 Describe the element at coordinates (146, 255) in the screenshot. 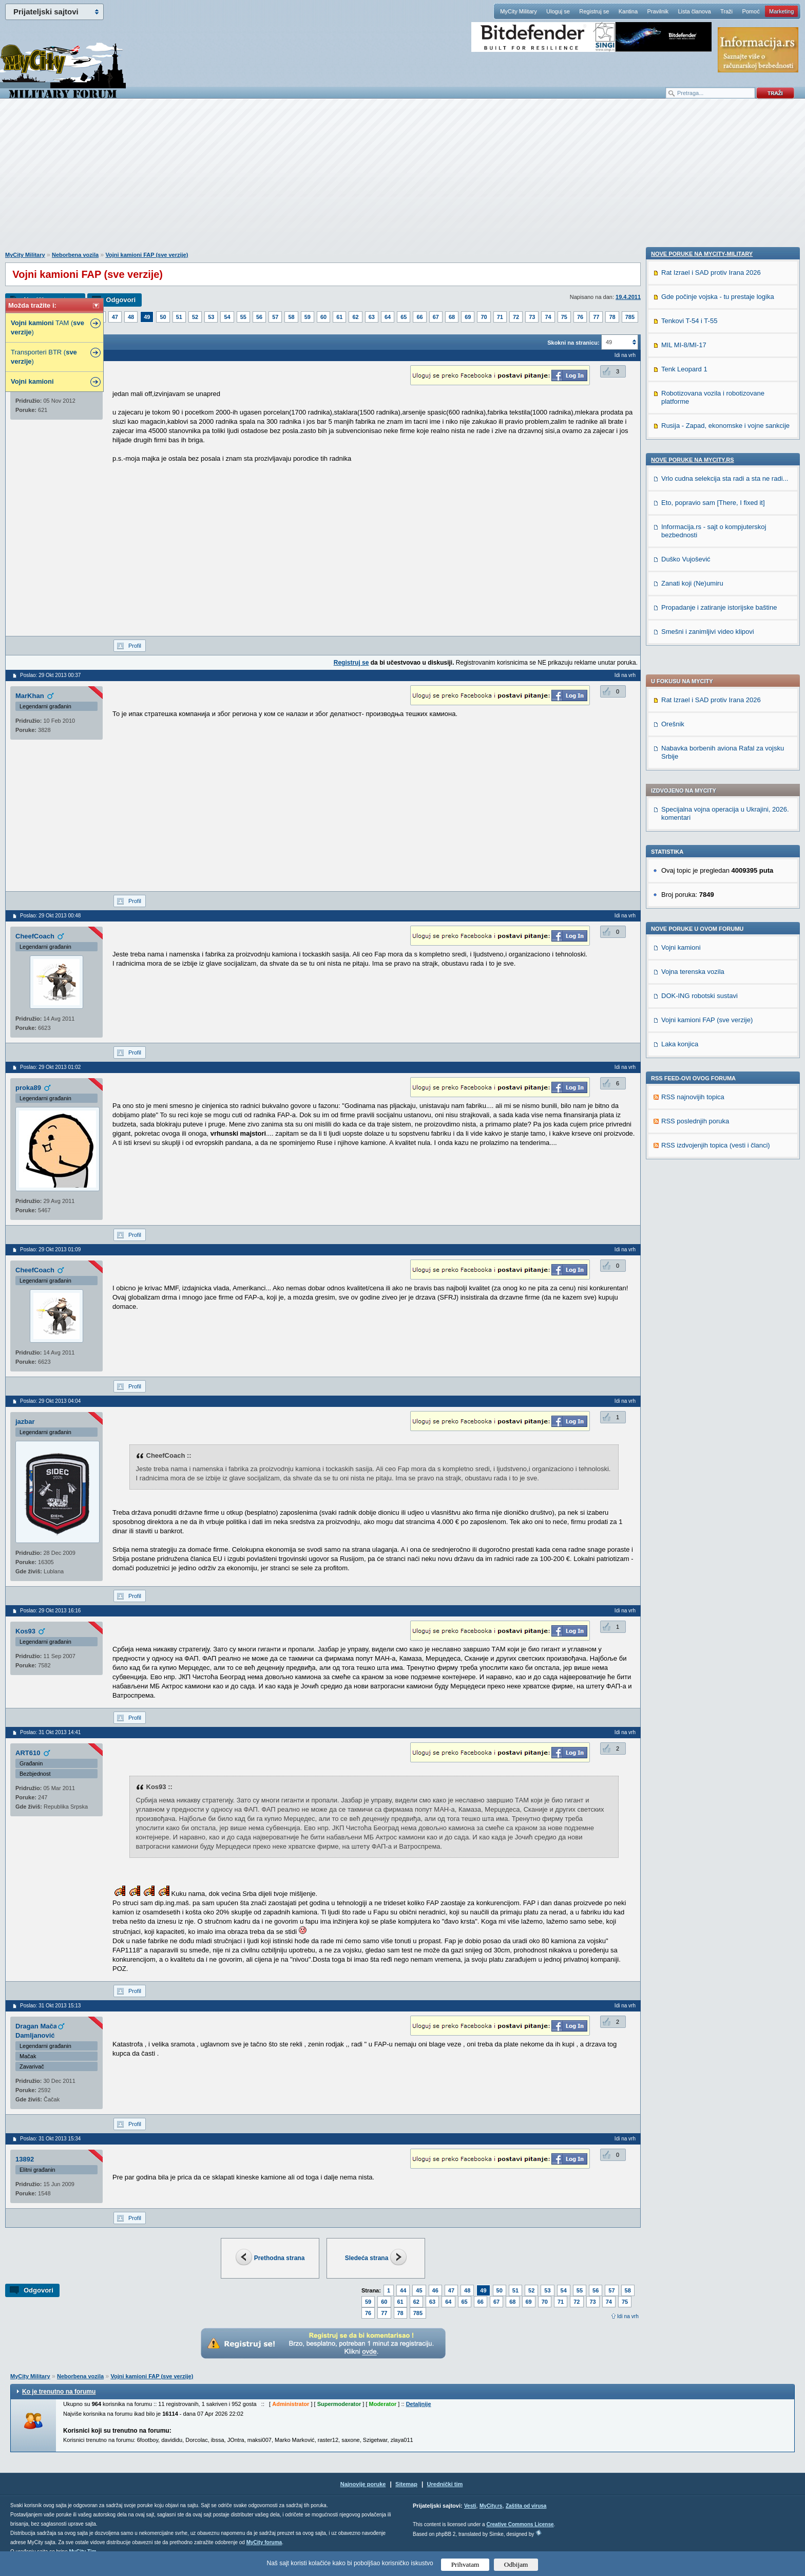

I see `Vojni kamioni FAP (sve verzije)` at that location.